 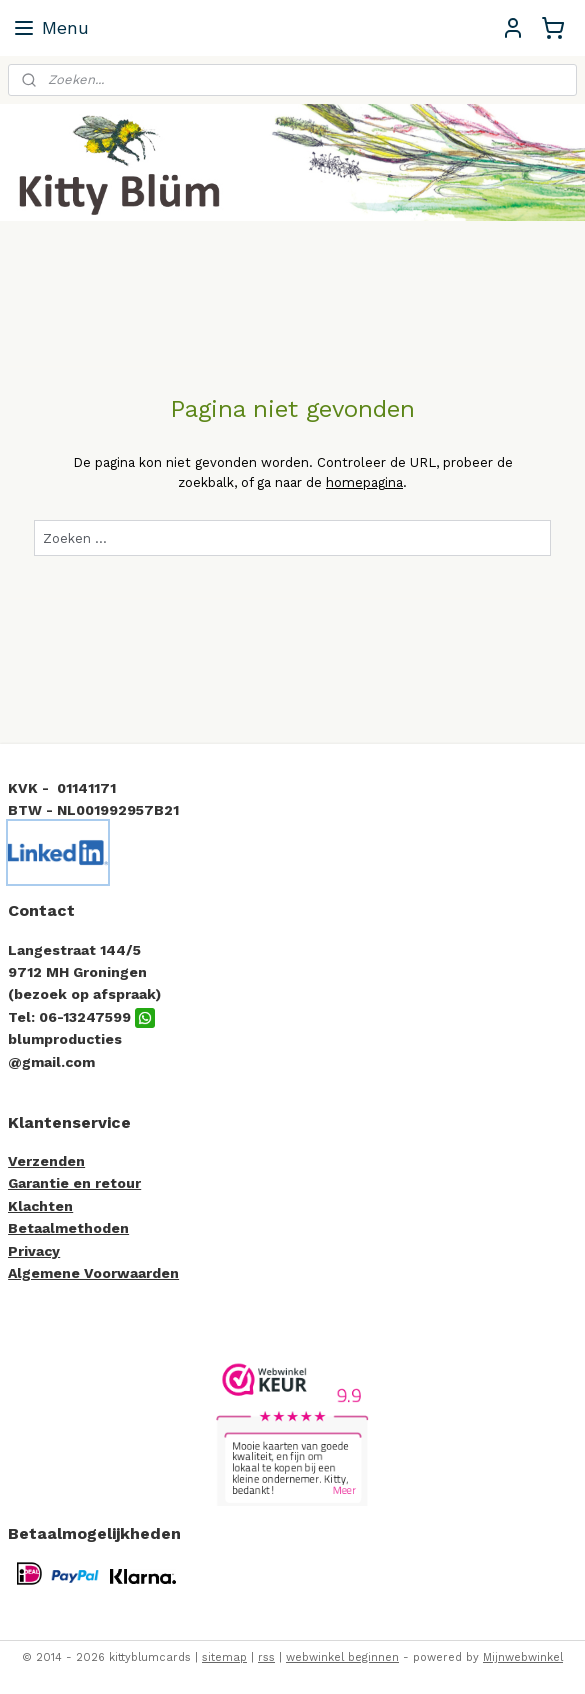 I want to click on Mijnwebwinkel, so click(x=523, y=1657).